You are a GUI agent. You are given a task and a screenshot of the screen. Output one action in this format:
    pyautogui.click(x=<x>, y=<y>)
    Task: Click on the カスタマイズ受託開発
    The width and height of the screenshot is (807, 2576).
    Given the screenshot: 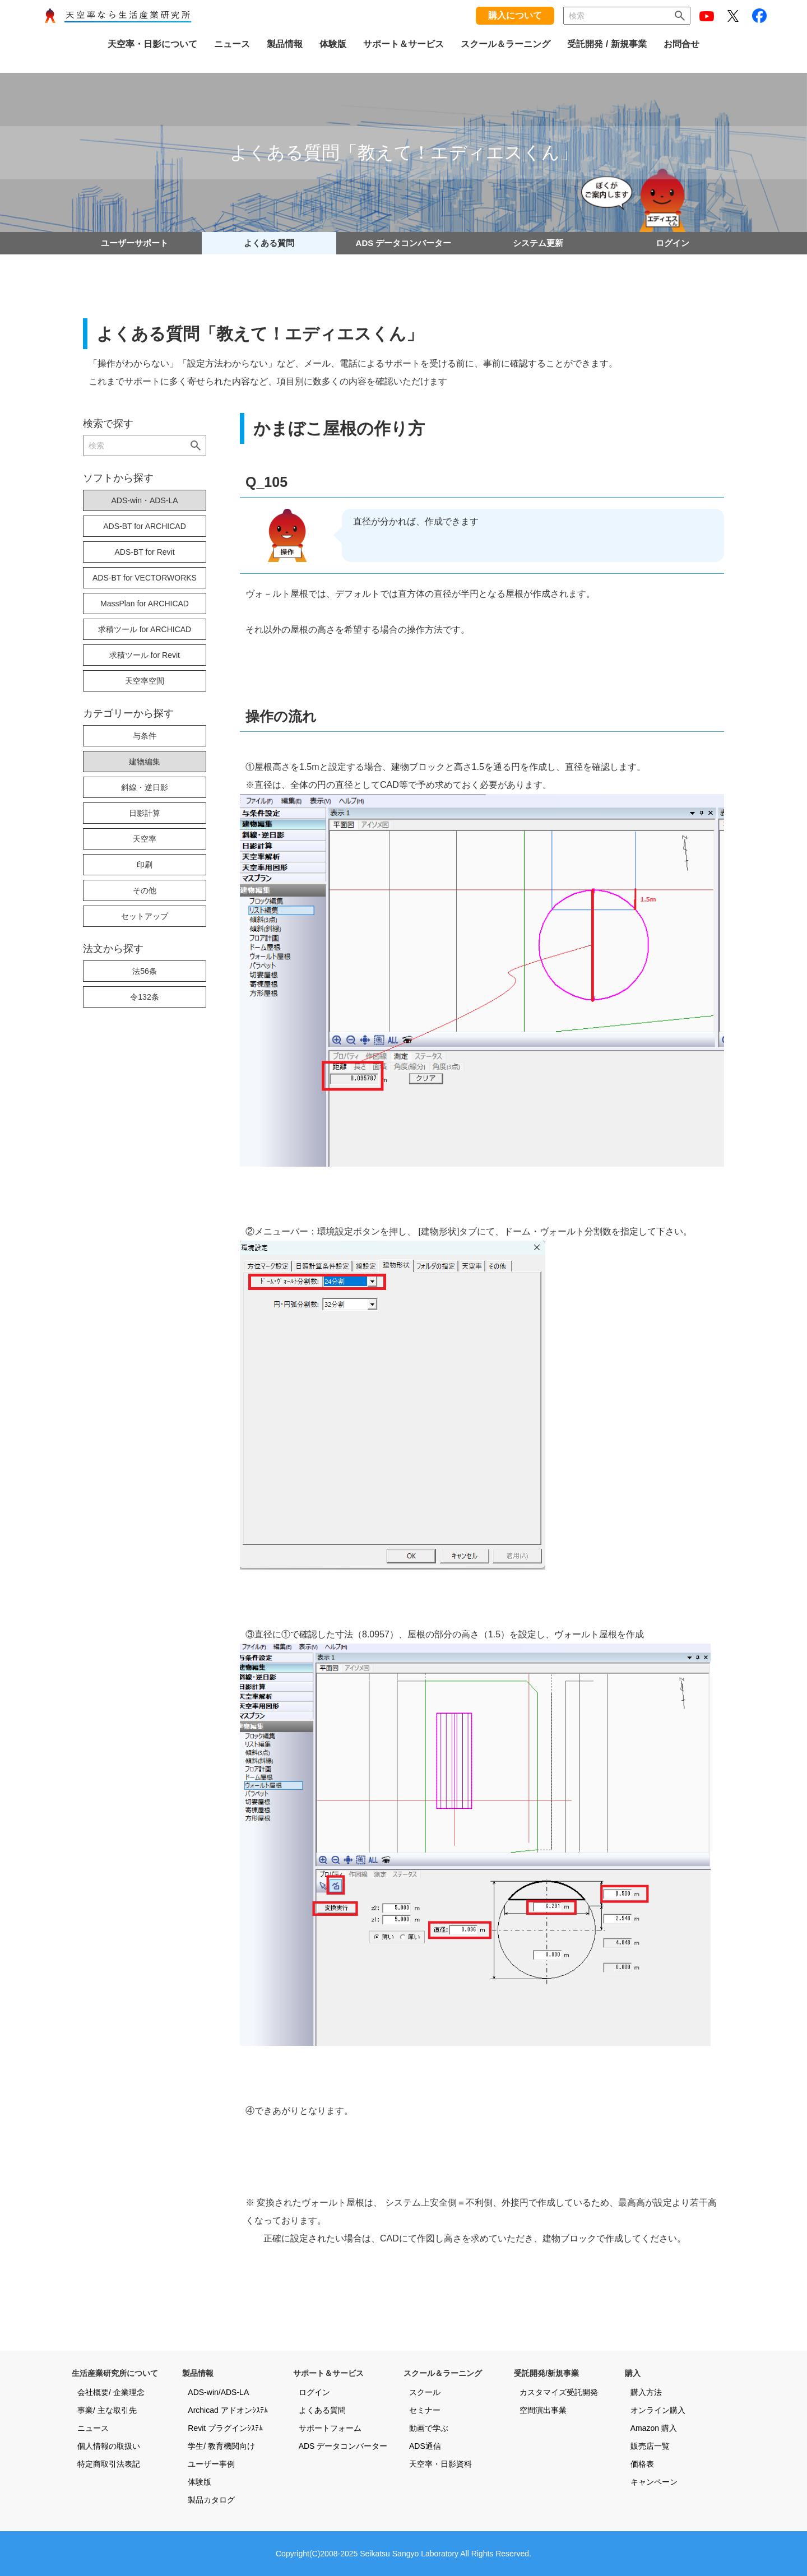 What is the action you would take?
    pyautogui.click(x=559, y=2392)
    